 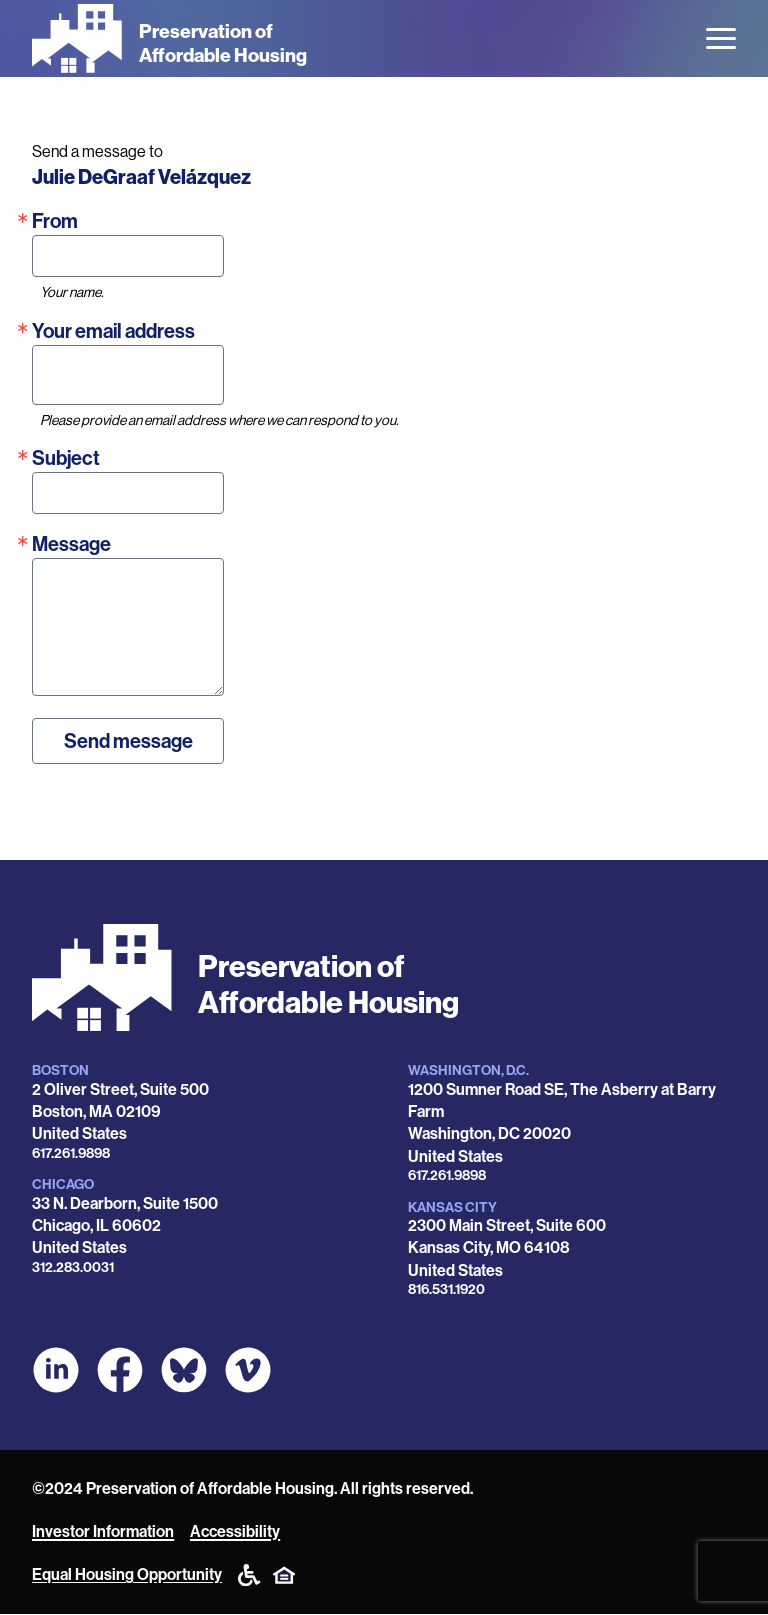 What do you see at coordinates (55, 221) in the screenshot?
I see `From` at bounding box center [55, 221].